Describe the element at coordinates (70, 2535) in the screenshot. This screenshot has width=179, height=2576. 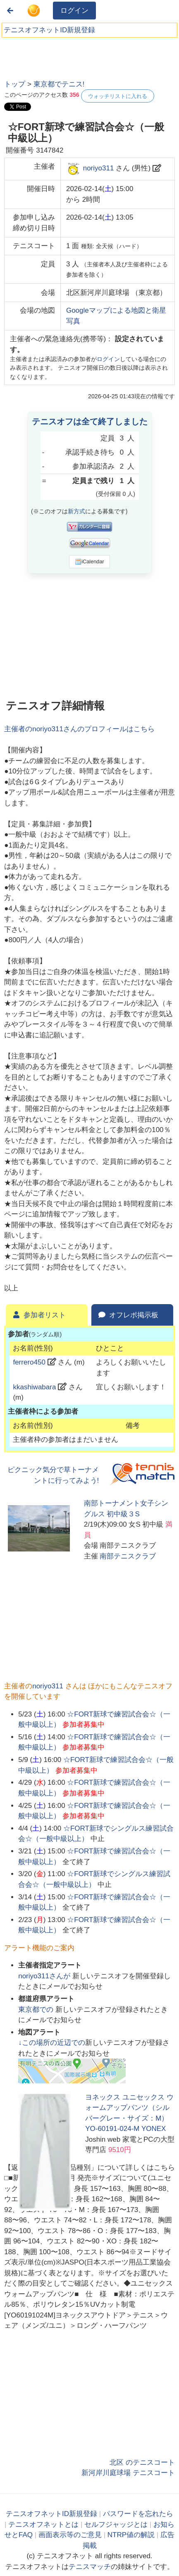
I see `画面表示等のご意見` at that location.